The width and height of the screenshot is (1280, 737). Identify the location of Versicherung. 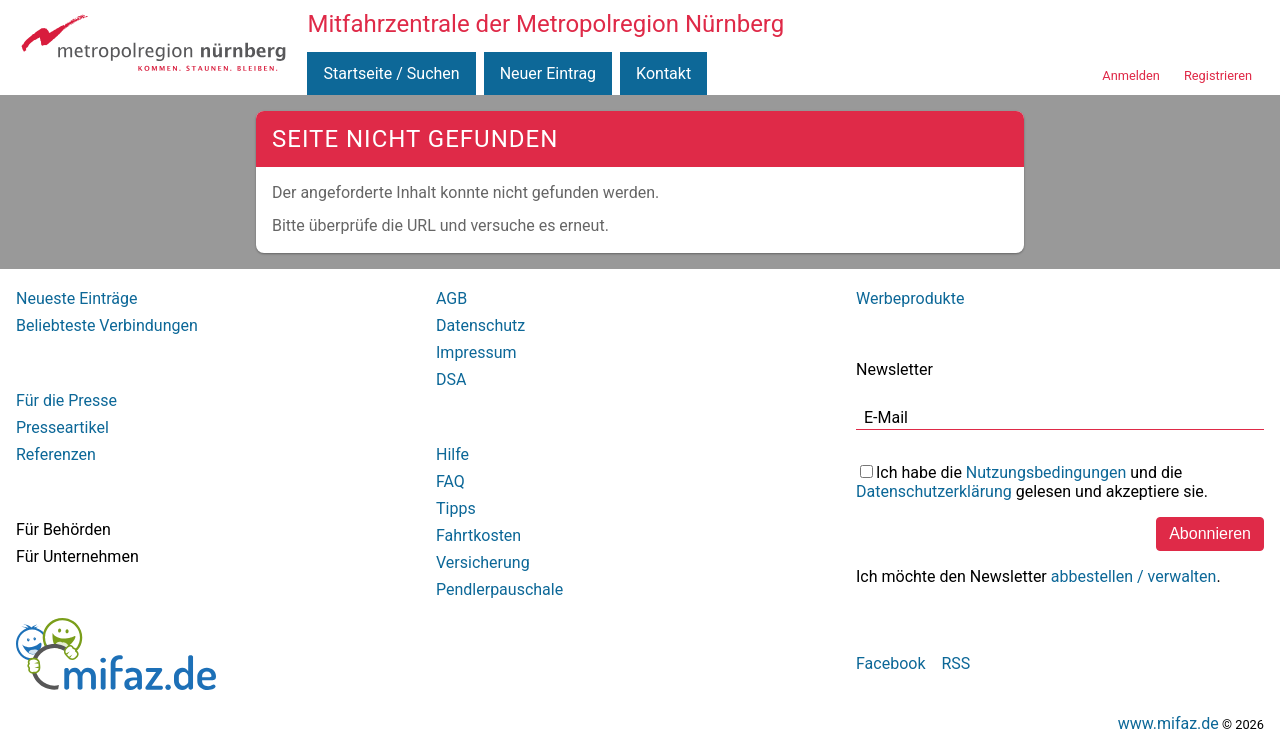
(483, 562).